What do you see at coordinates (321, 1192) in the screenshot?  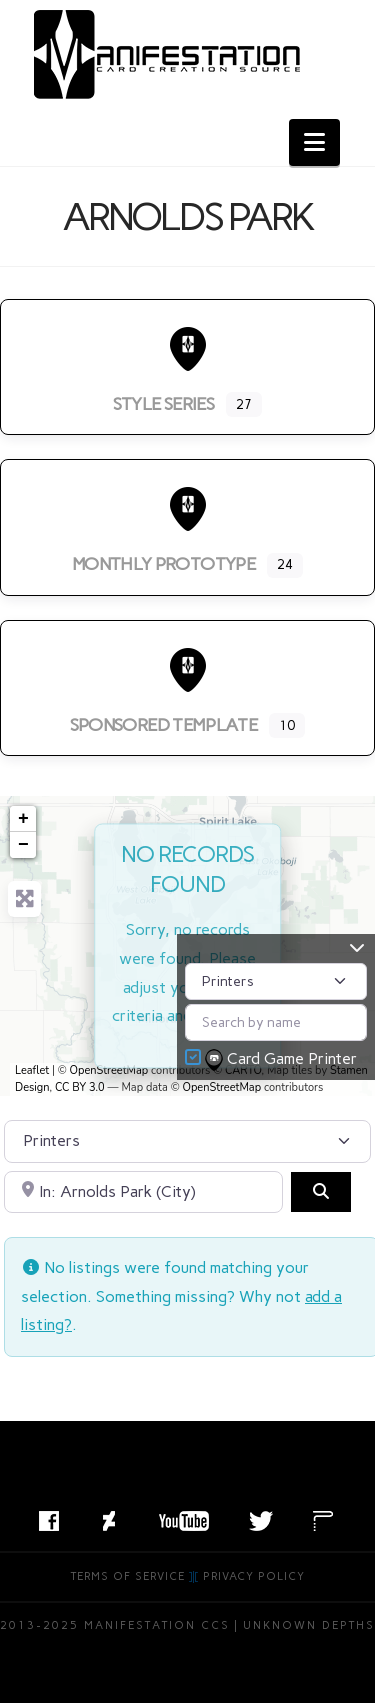 I see `[Search]` at bounding box center [321, 1192].